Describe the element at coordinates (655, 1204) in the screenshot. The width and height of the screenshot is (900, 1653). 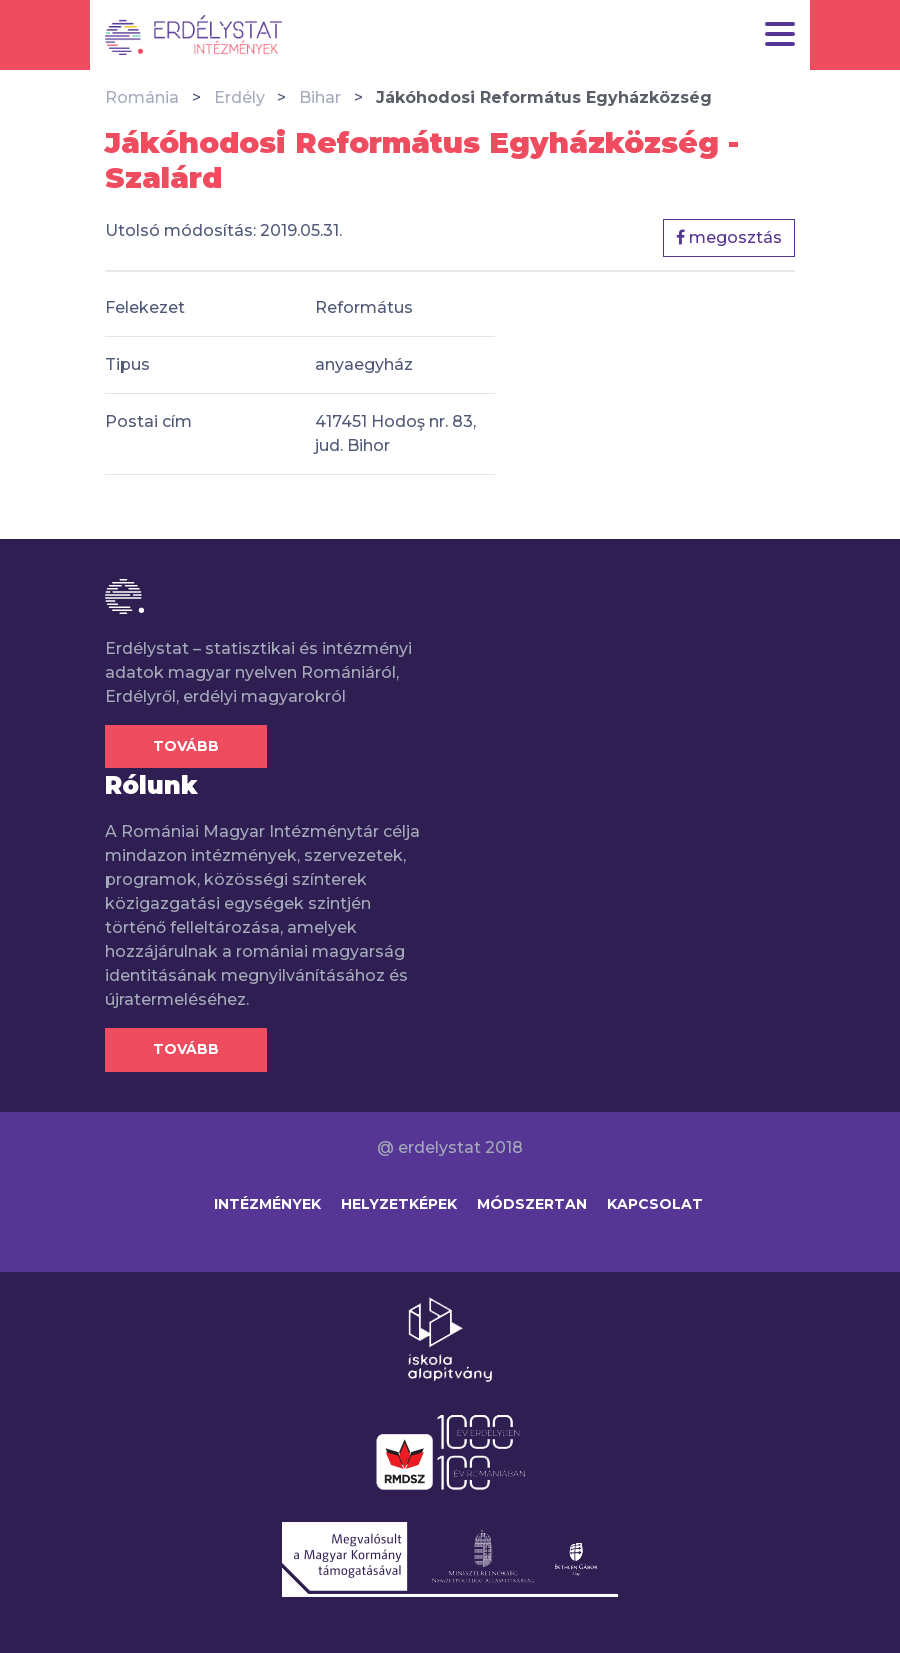
I see `Kapcsolat` at that location.